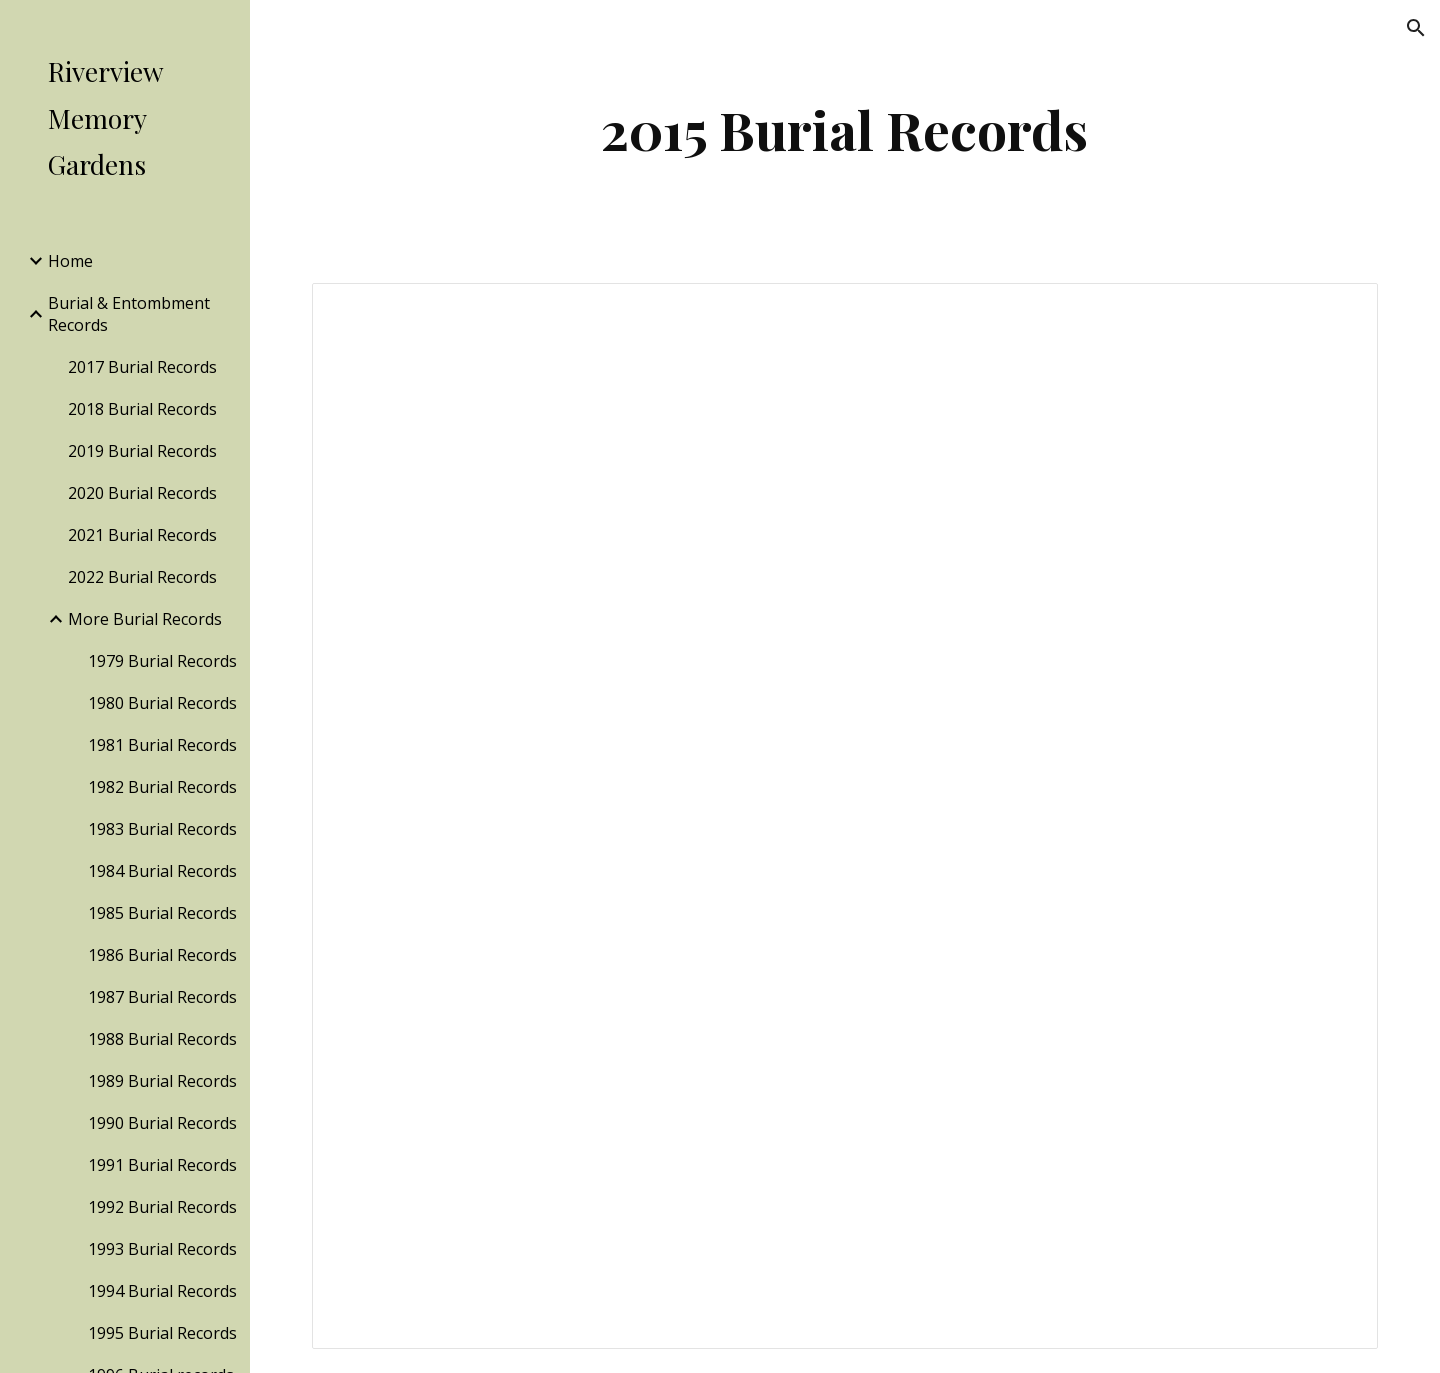  I want to click on 1992 Burial Records [link], so click(162, 1207).